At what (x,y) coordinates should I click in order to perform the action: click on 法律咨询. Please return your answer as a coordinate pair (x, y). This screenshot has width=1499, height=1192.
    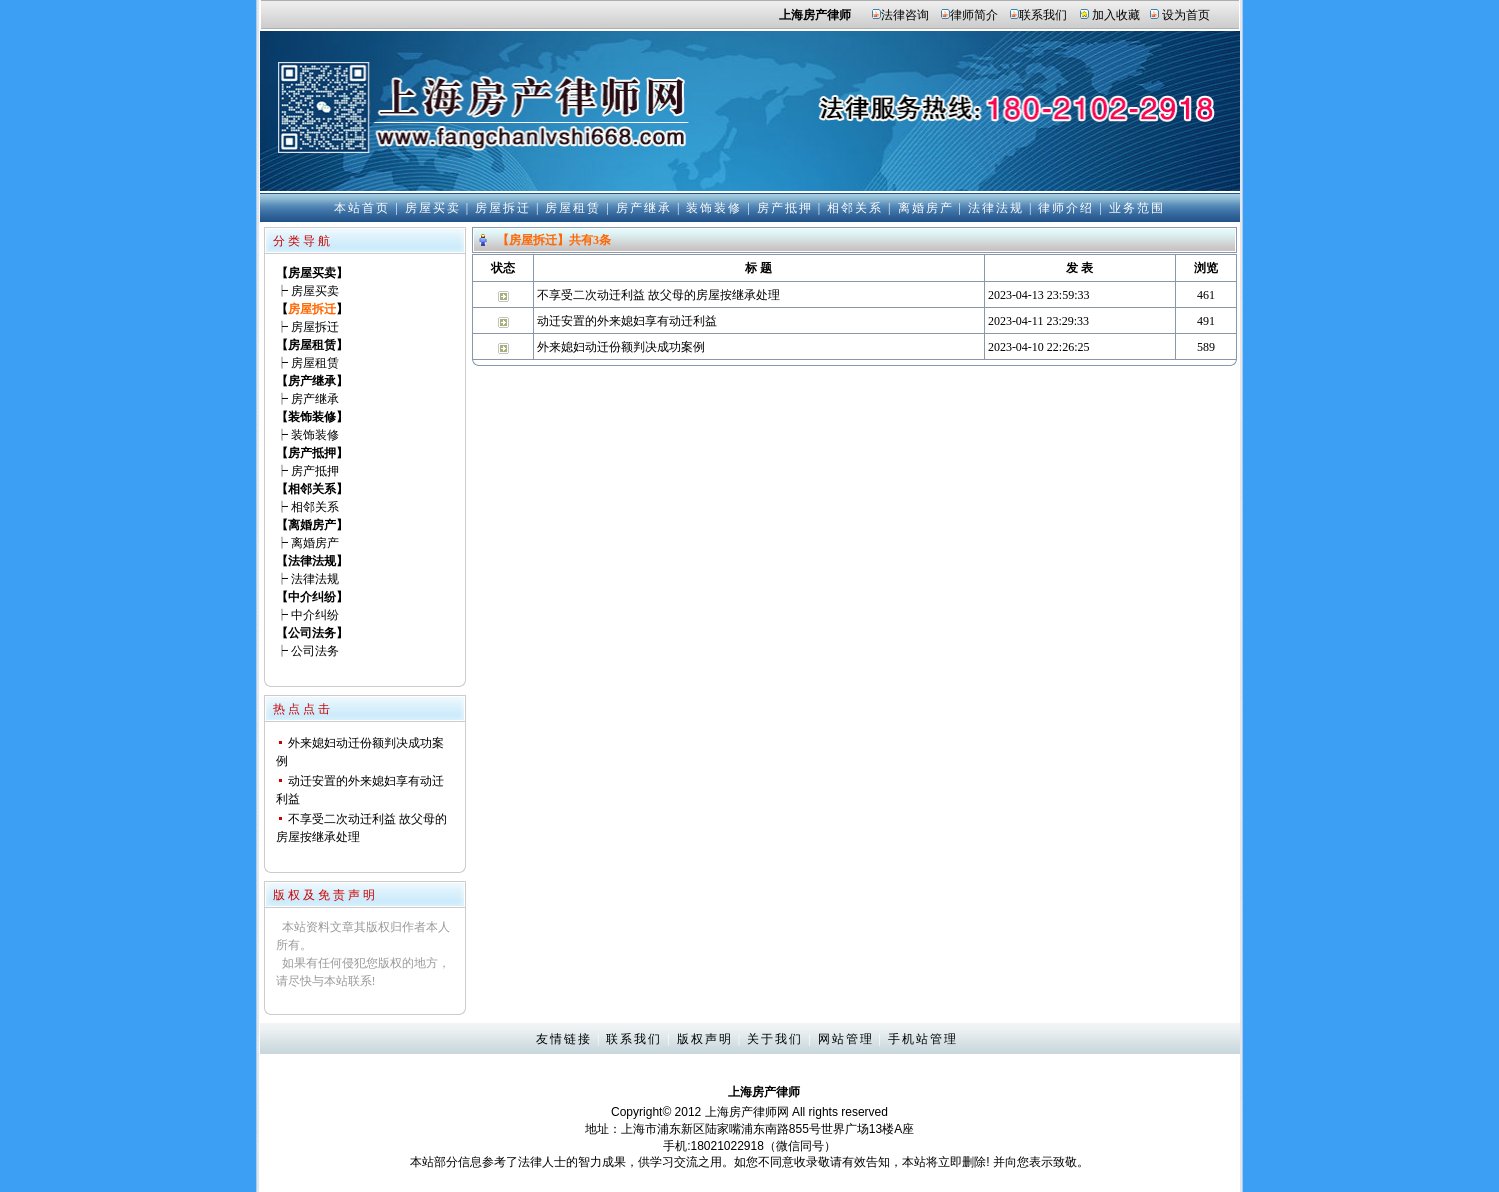
    Looking at the image, I should click on (905, 15).